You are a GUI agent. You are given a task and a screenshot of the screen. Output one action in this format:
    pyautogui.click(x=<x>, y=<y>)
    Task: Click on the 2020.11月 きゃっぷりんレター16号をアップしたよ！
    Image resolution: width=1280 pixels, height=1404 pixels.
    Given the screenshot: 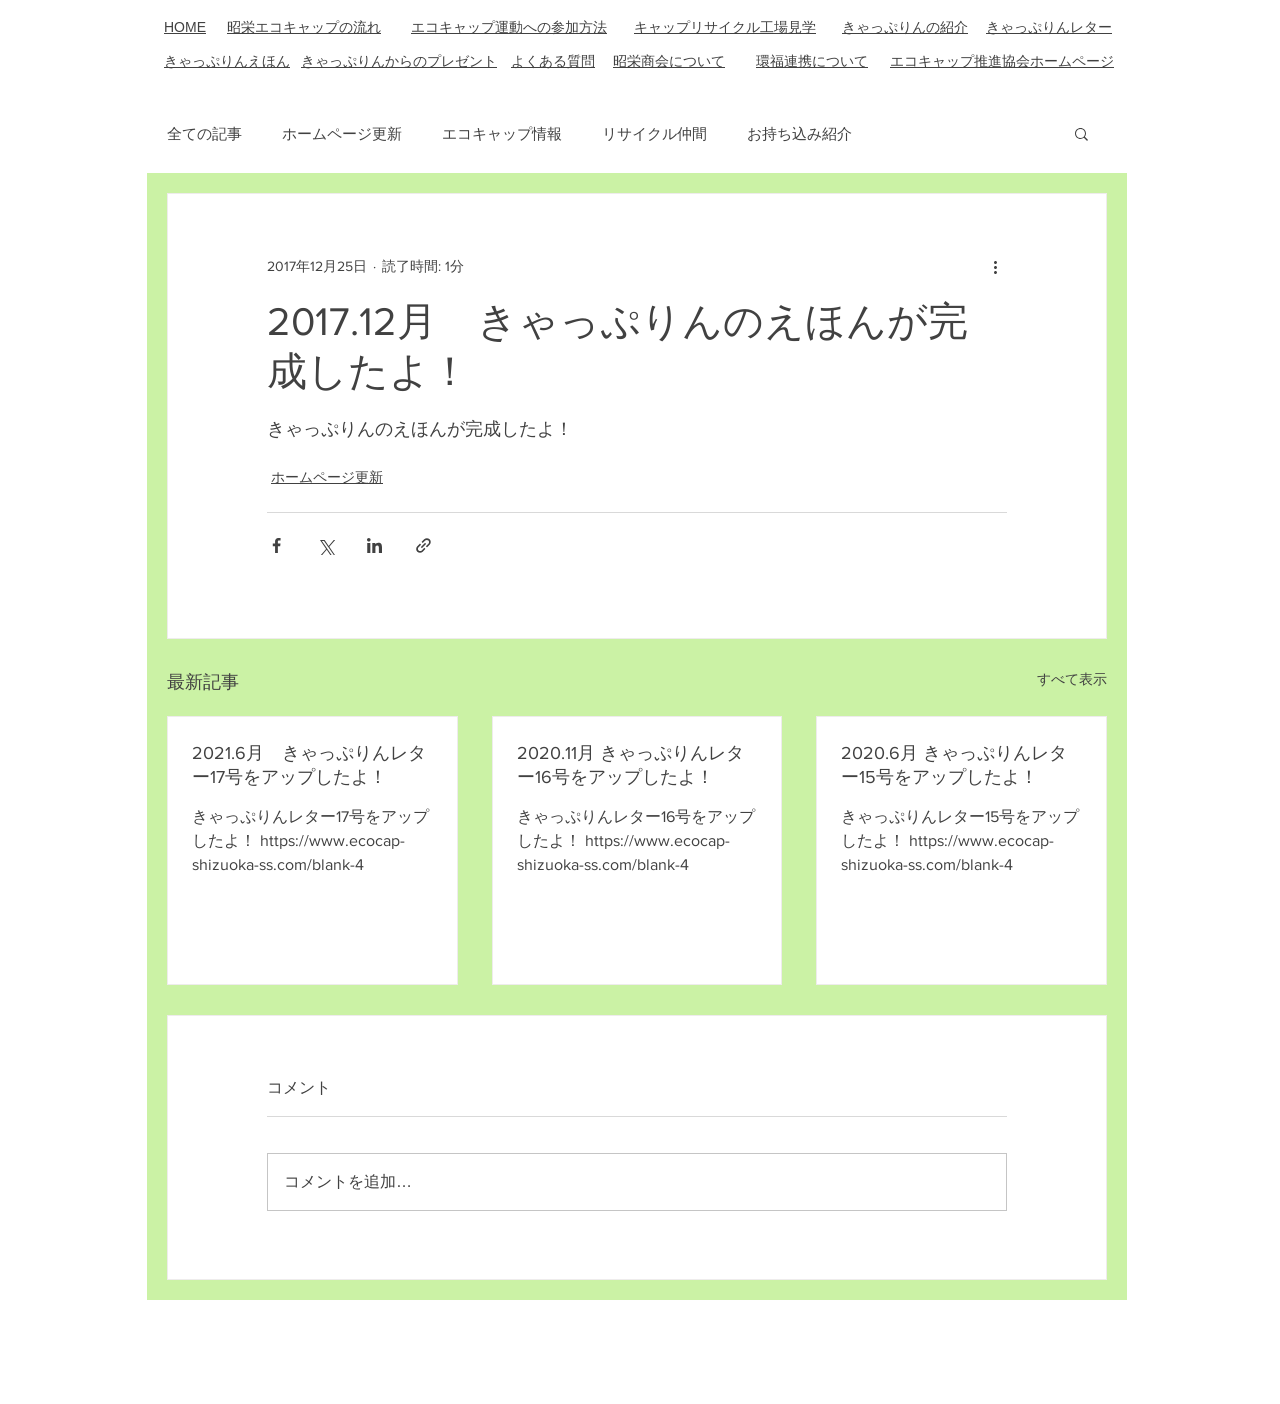 What is the action you would take?
    pyautogui.click(x=630, y=765)
    